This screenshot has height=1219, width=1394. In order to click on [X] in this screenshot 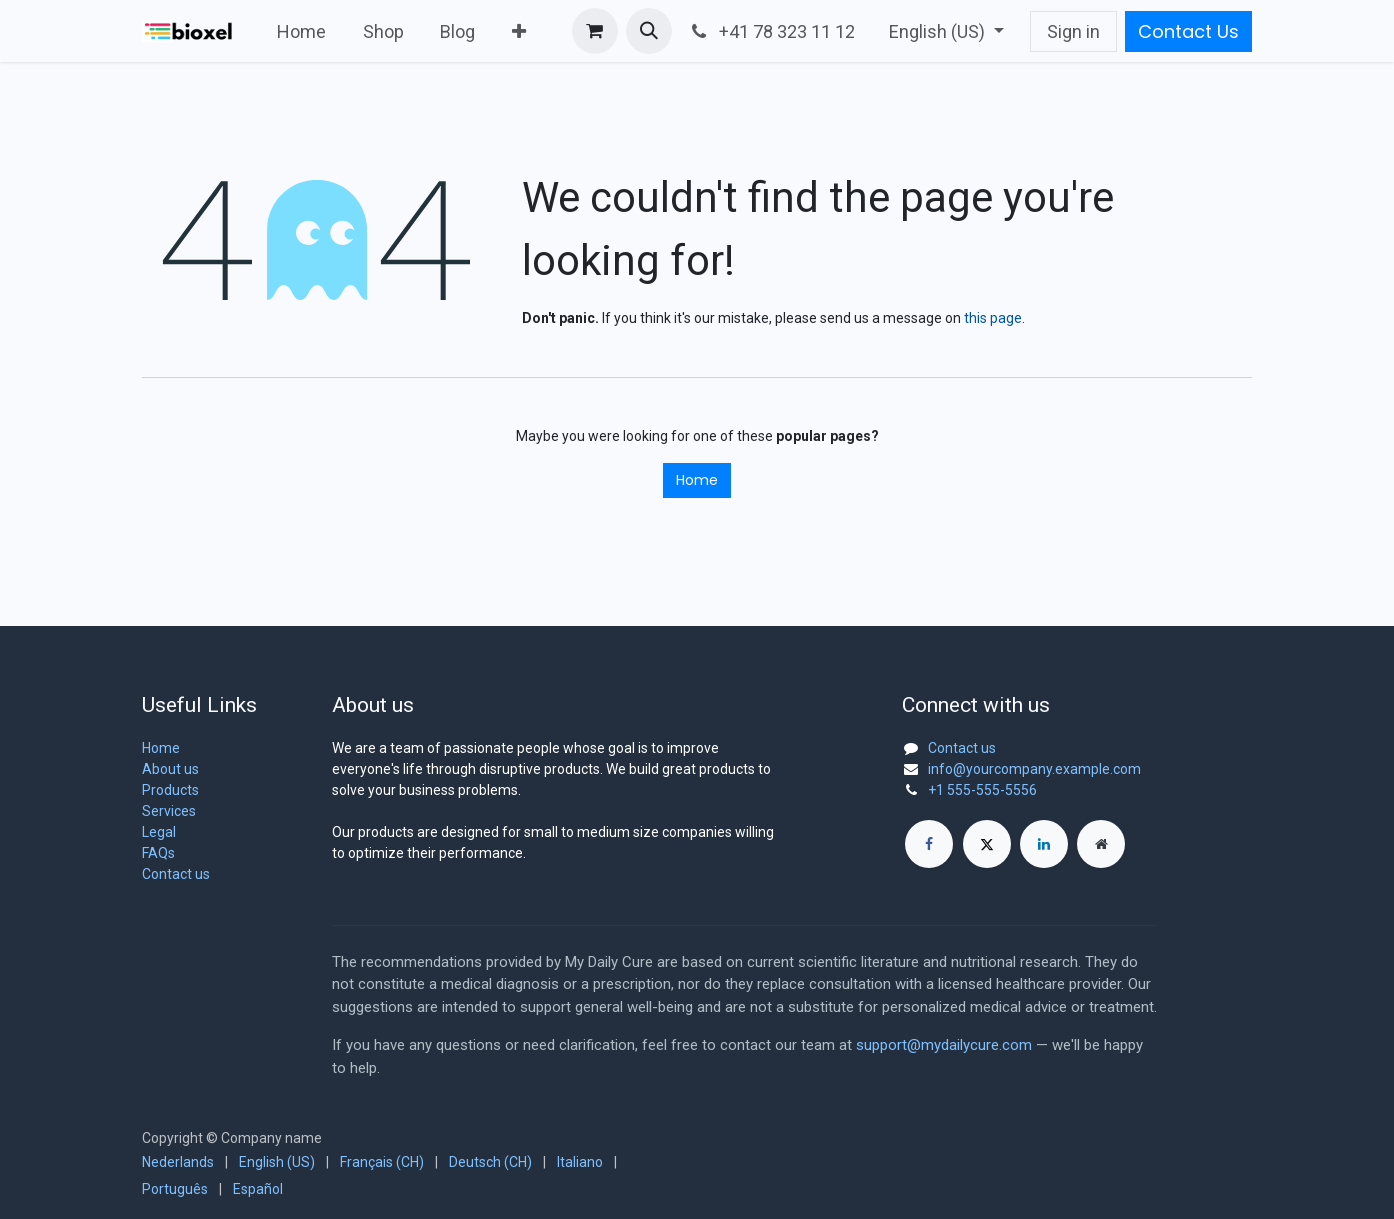, I will do `click(987, 844)`.